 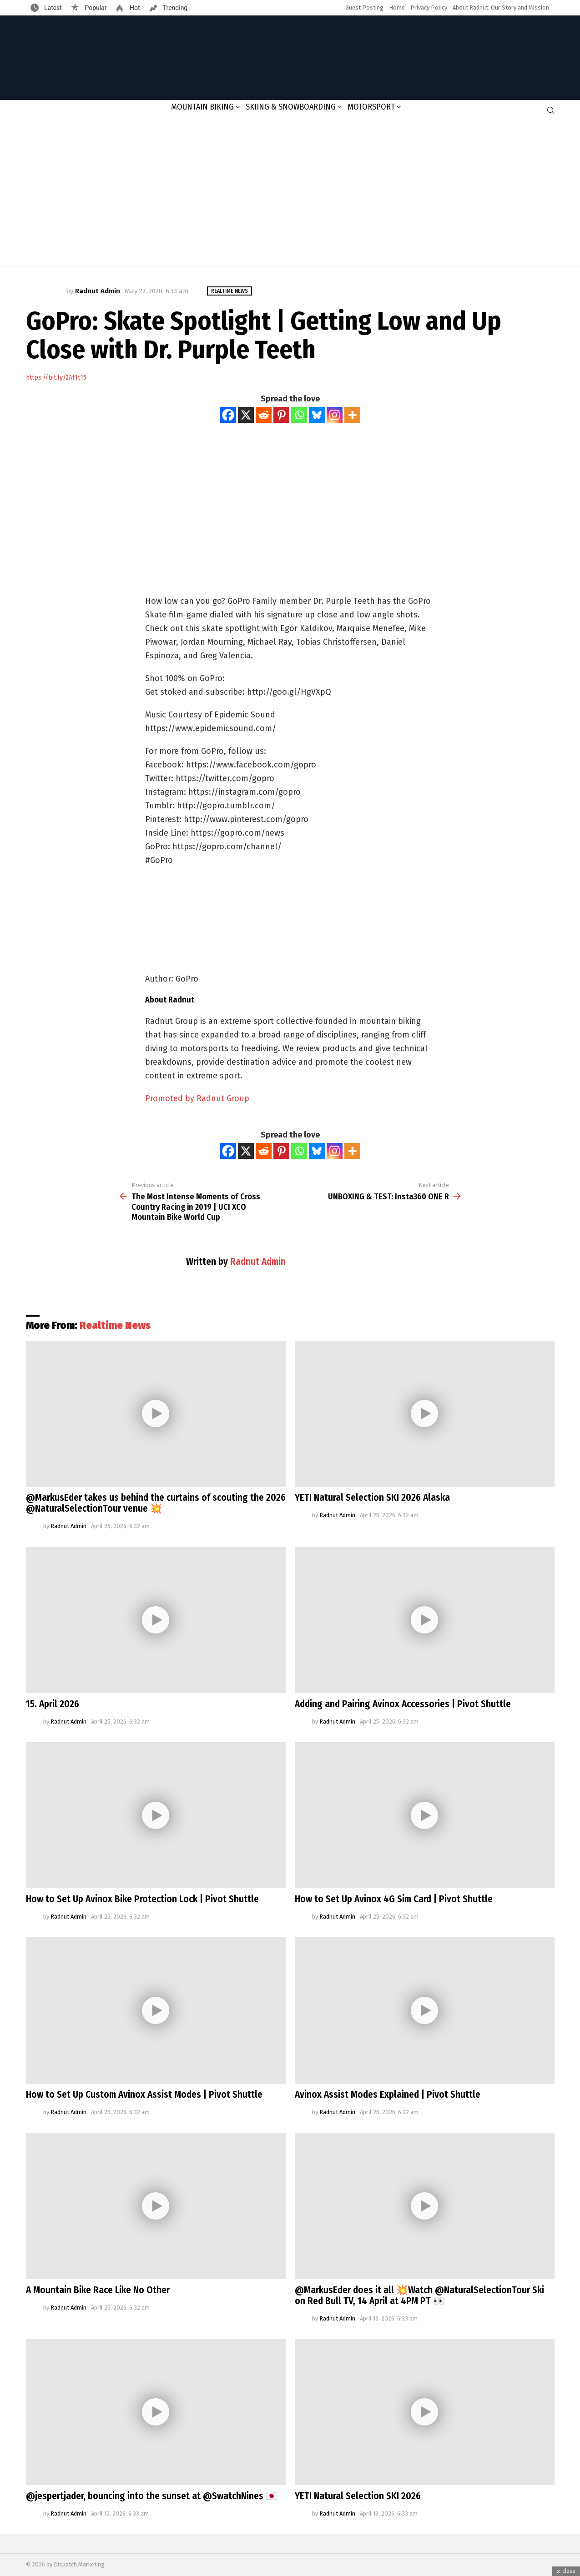 I want to click on https://bit.ly/2Af1t15, so click(x=56, y=377).